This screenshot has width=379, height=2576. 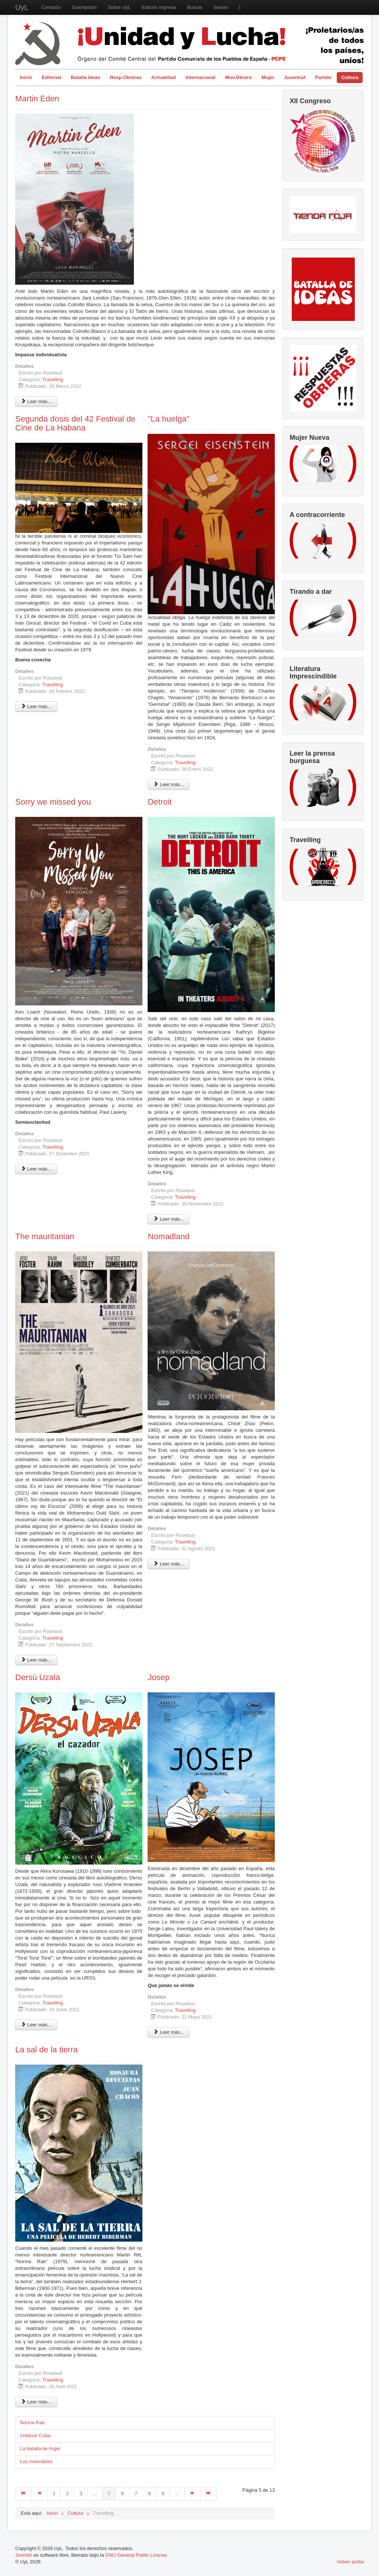 I want to click on Travelling, so click(x=52, y=379).